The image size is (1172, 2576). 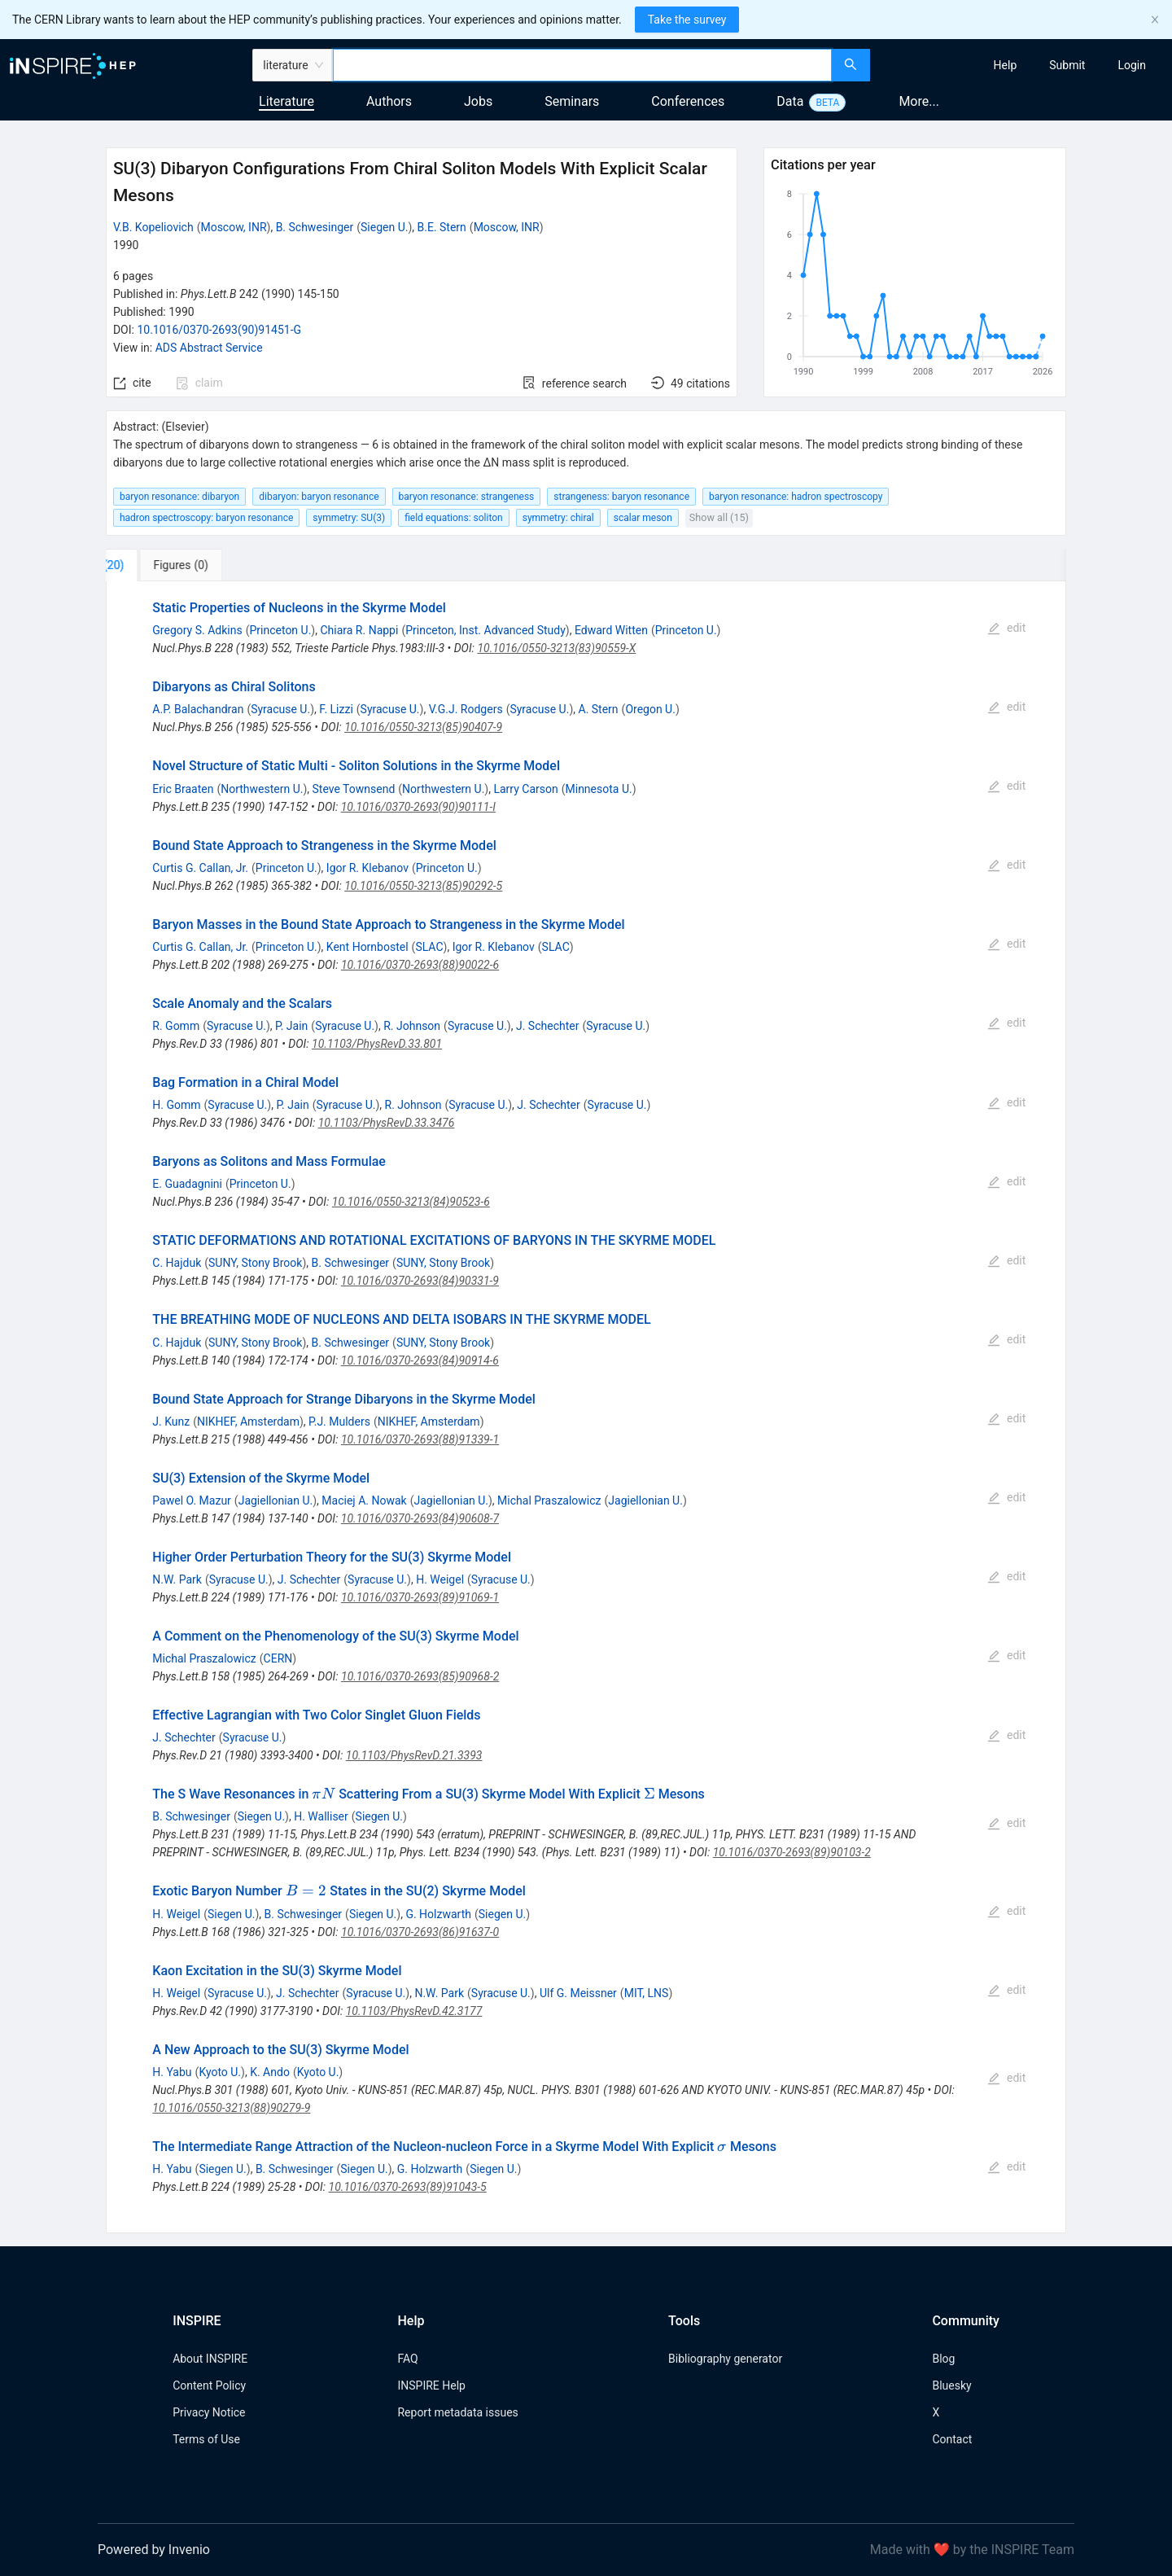 What do you see at coordinates (386, 1122) in the screenshot?
I see `10.1103/PhysRevD.33.3476` at bounding box center [386, 1122].